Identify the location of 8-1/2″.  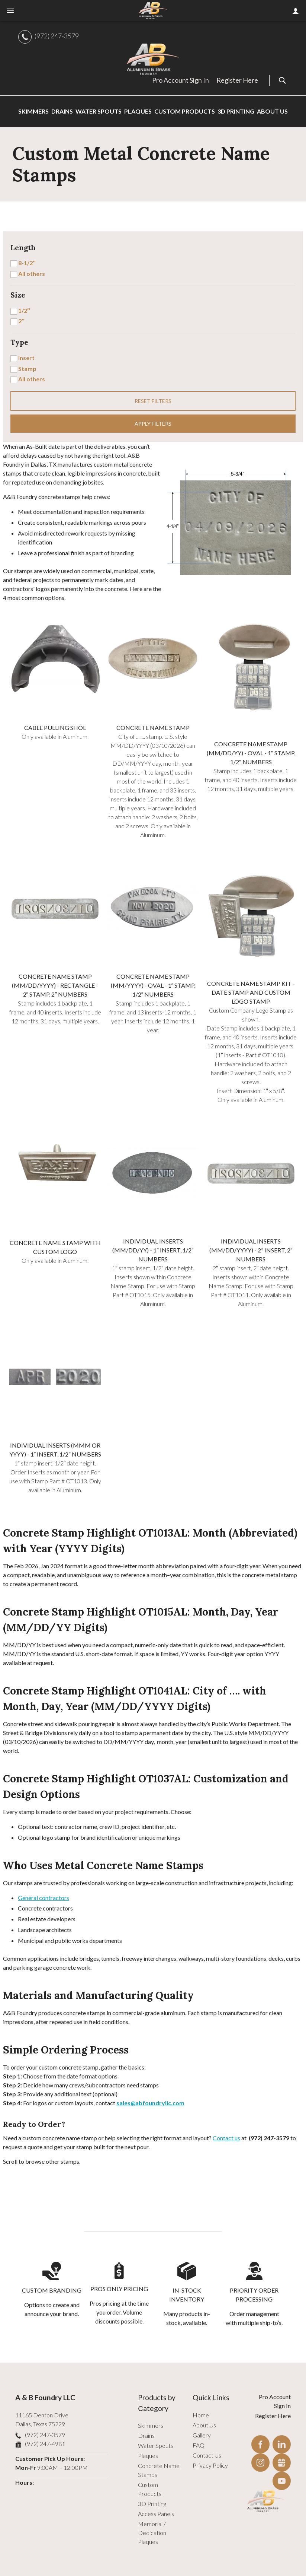
(27, 262).